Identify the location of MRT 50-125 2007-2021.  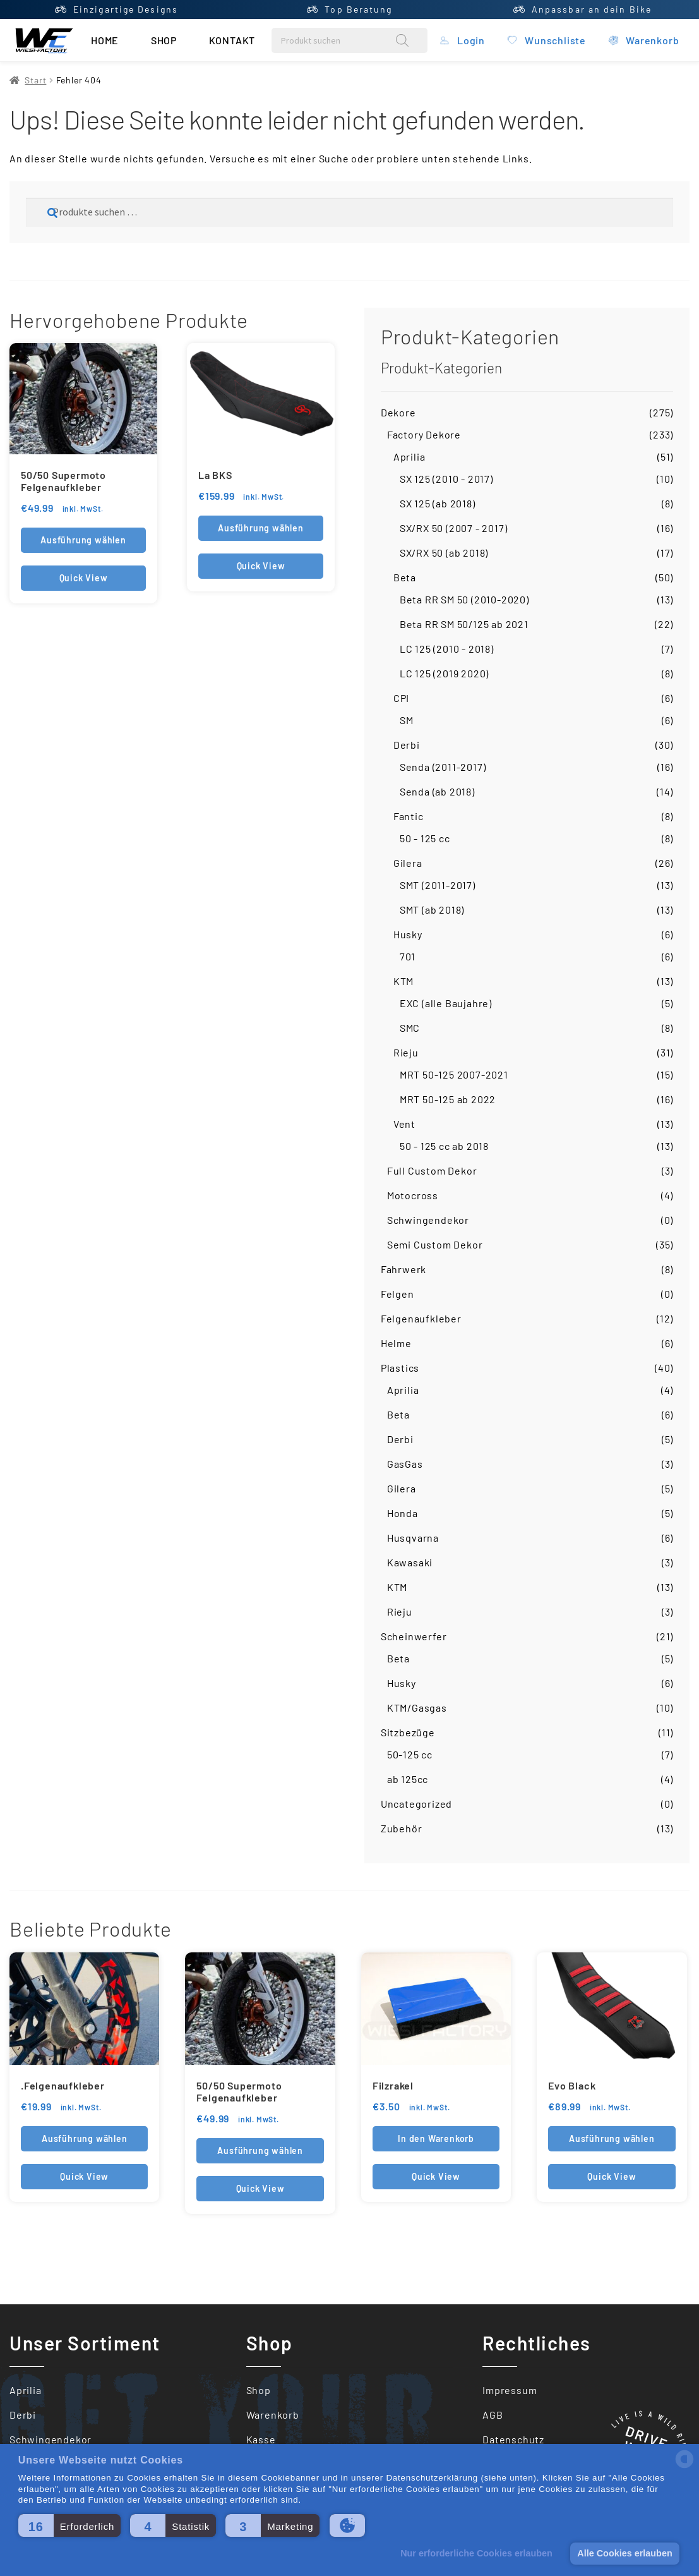
(454, 1074).